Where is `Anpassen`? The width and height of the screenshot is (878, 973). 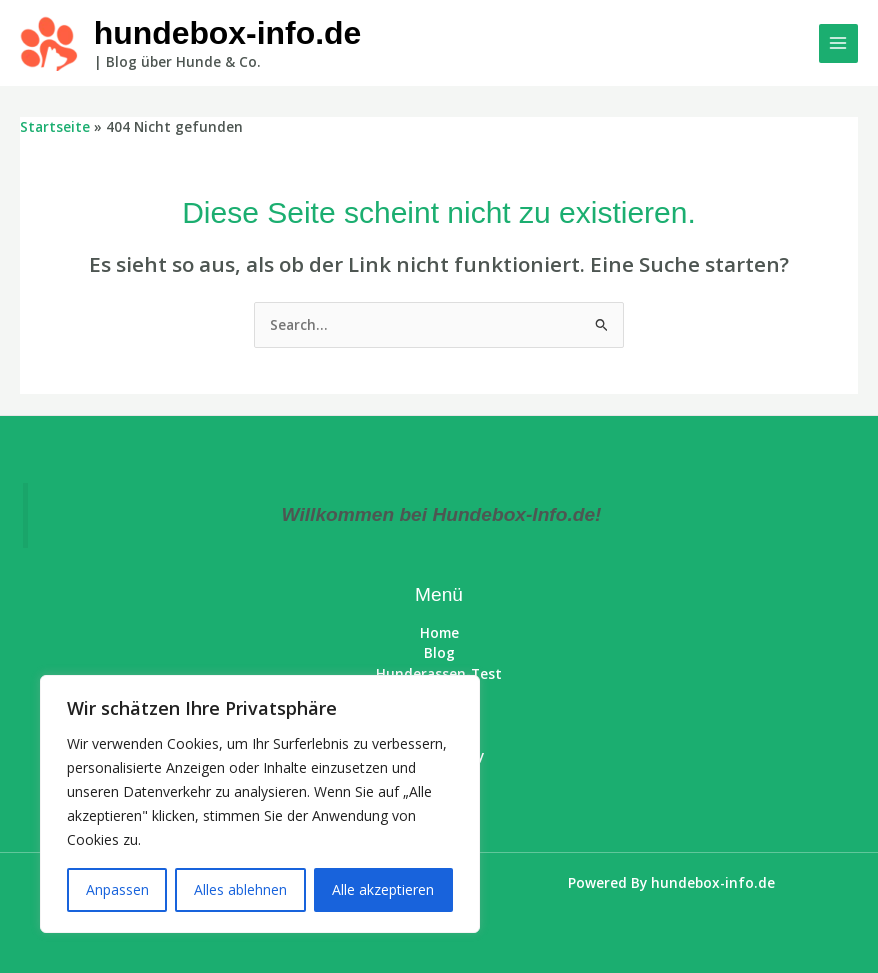 Anpassen is located at coordinates (117, 889).